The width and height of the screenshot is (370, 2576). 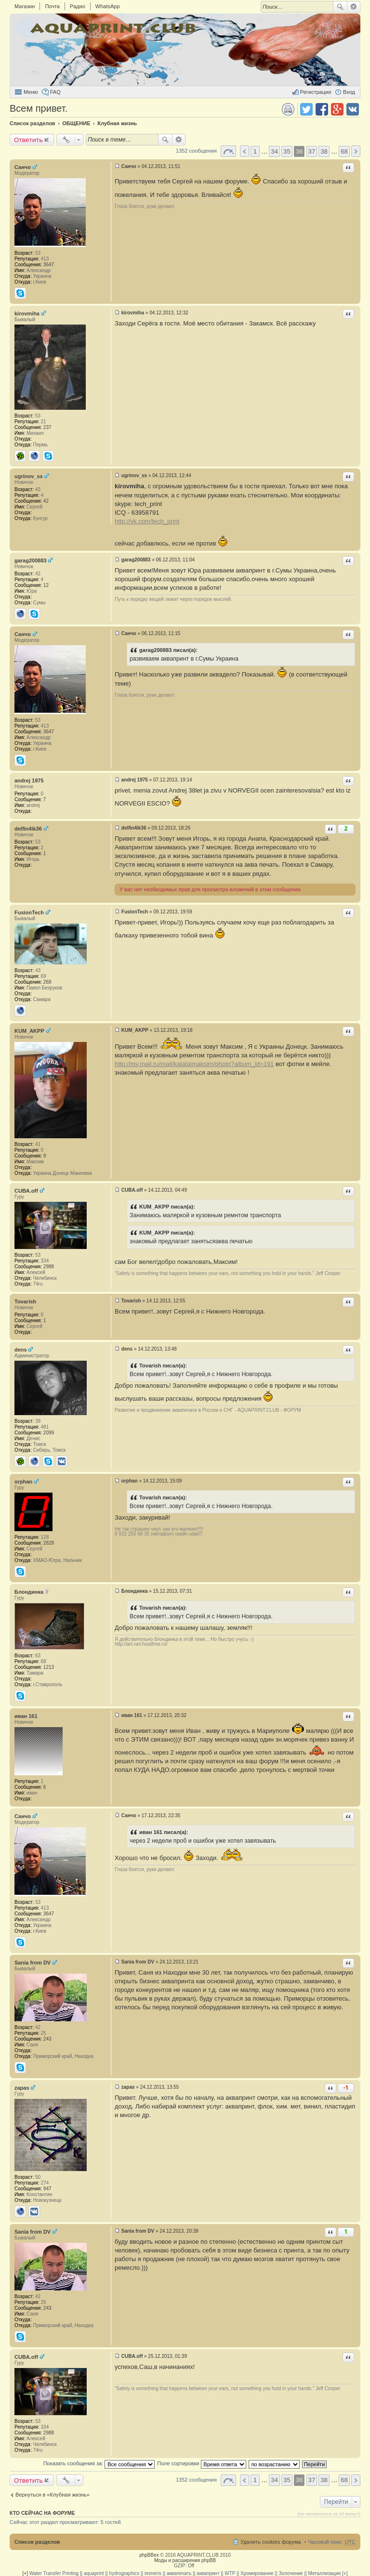 I want to click on 3647, so click(x=48, y=264).